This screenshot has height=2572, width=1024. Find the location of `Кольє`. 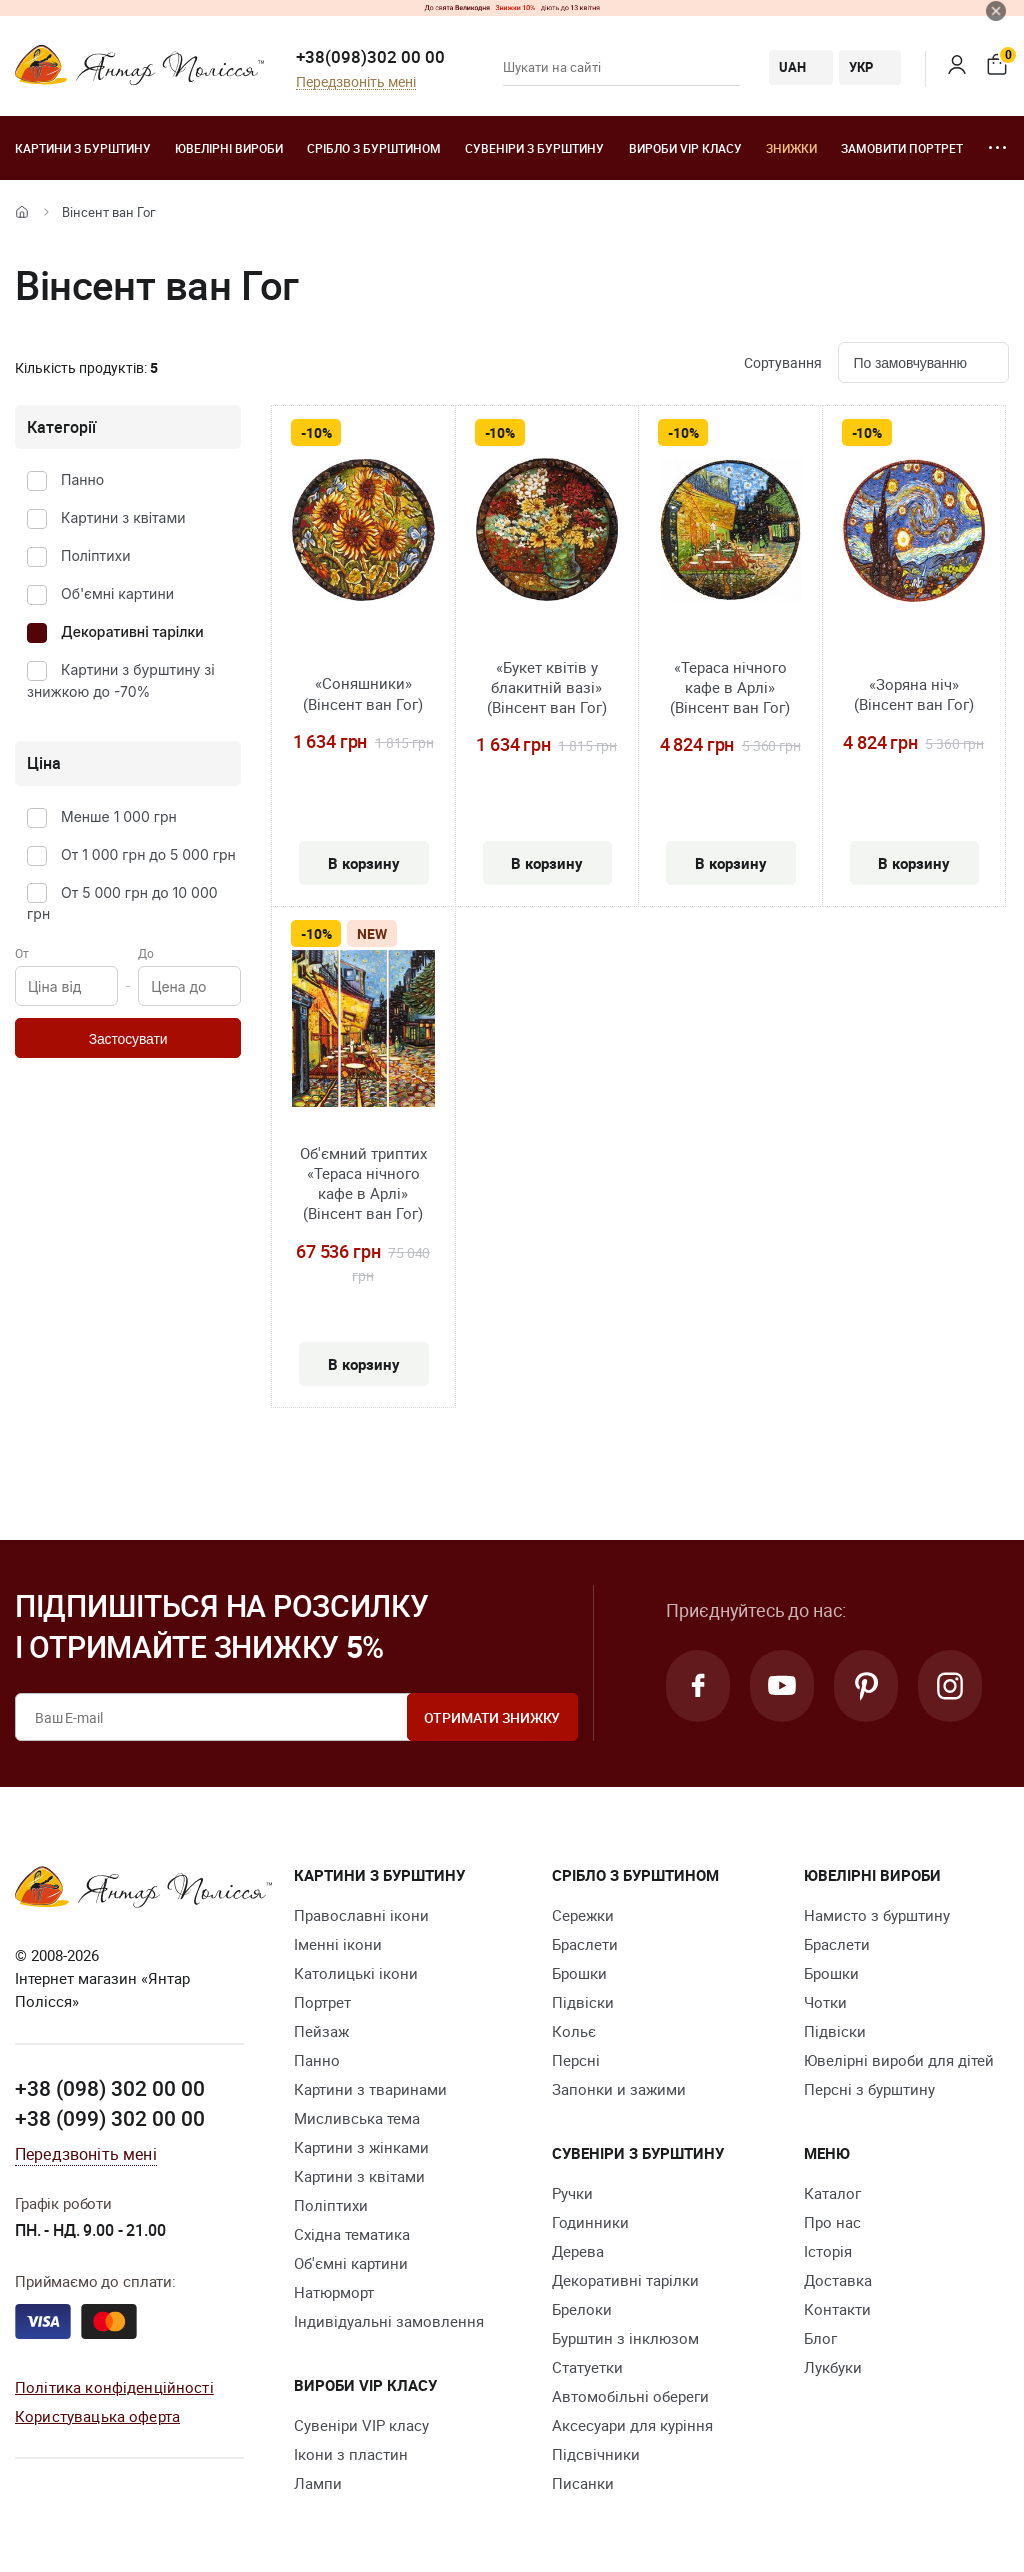

Кольє is located at coordinates (574, 2031).